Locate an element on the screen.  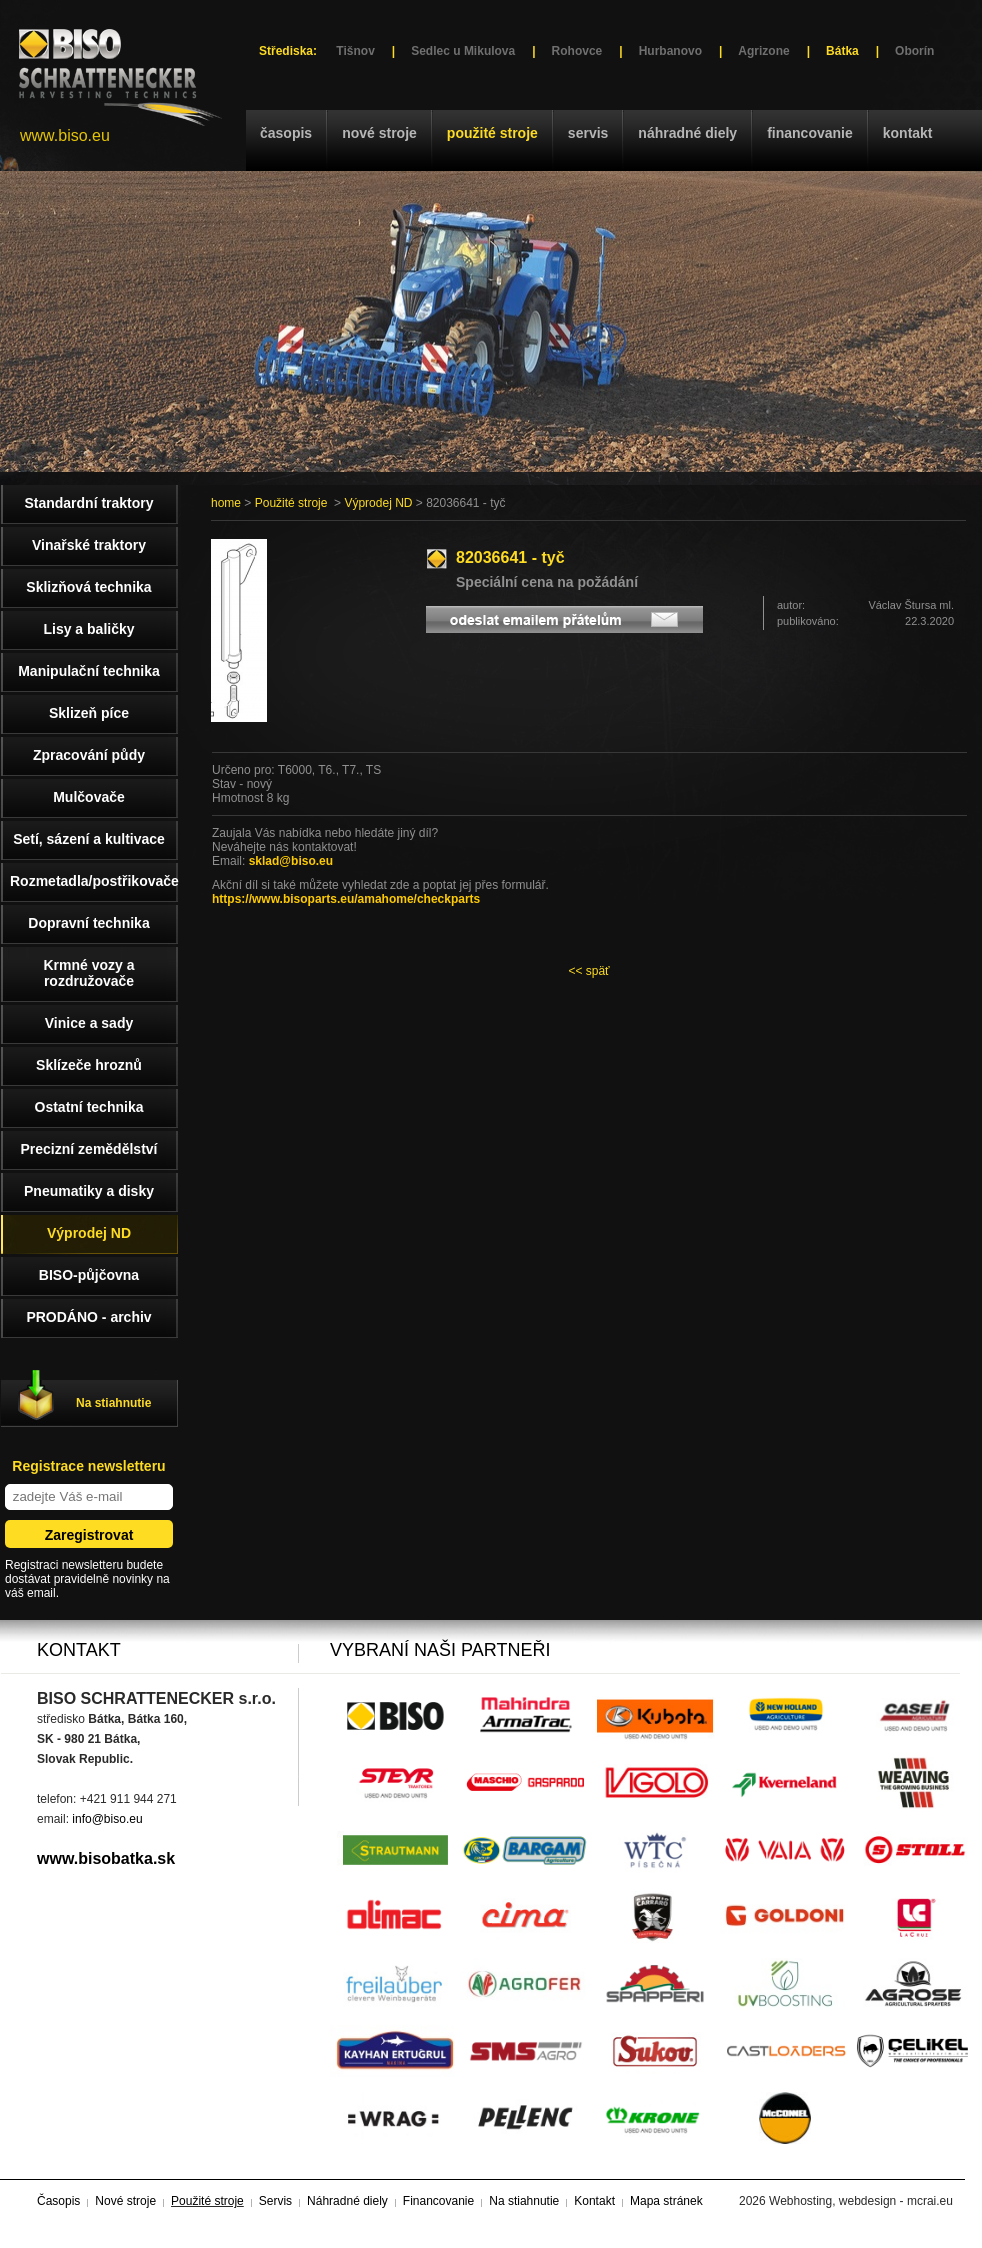
Ostatní technika is located at coordinates (89, 1107).